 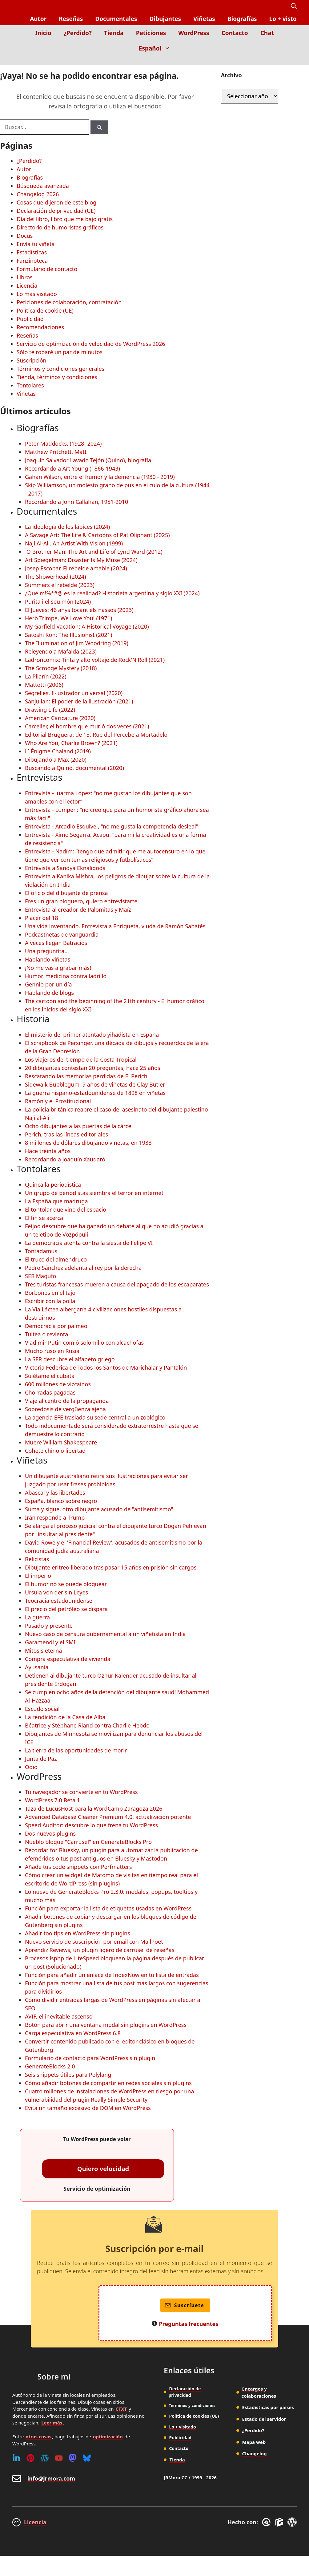 What do you see at coordinates (59, 352) in the screenshot?
I see `Sólo te robaré un par de minutos` at bounding box center [59, 352].